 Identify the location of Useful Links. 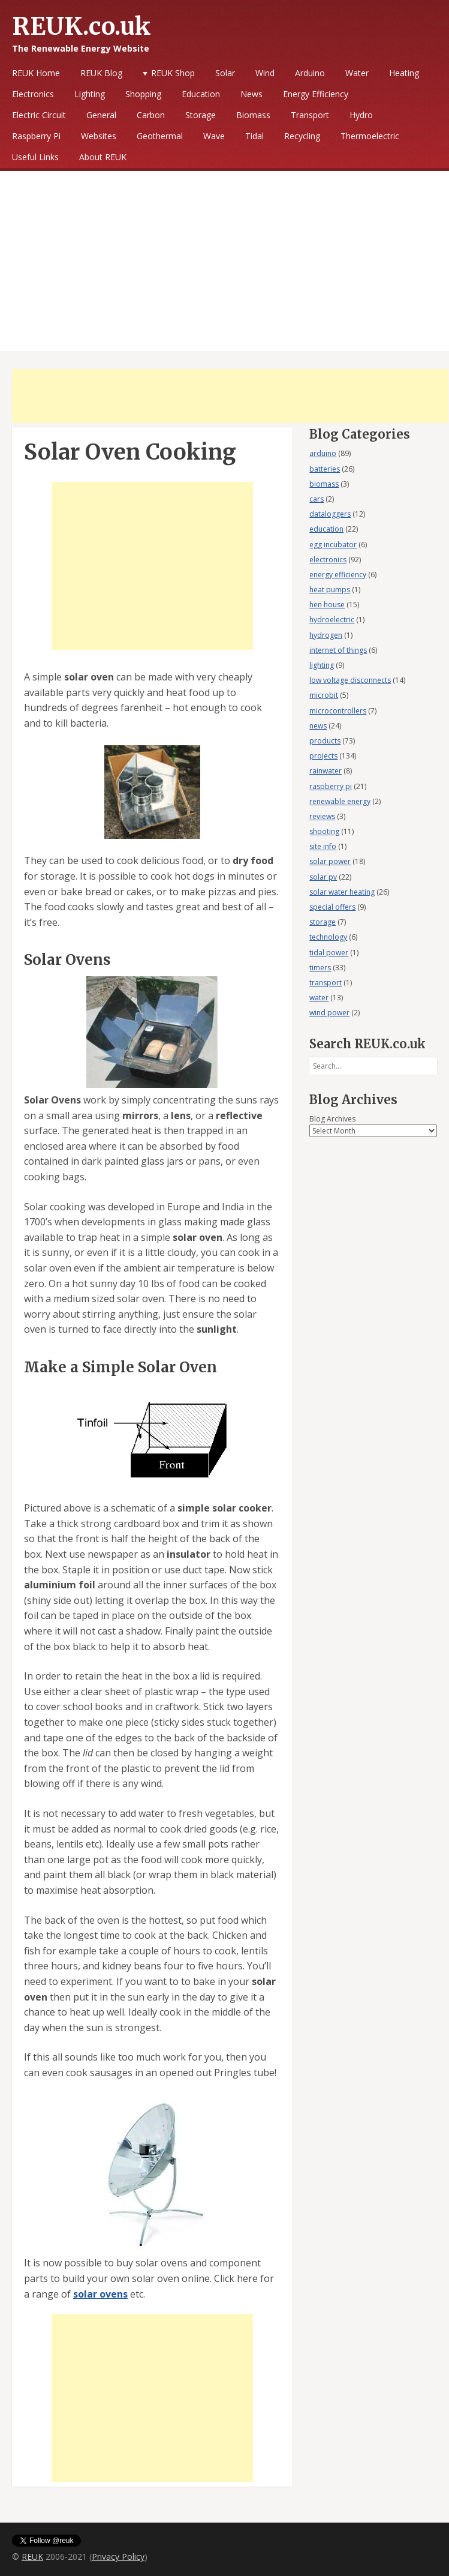
(35, 157).